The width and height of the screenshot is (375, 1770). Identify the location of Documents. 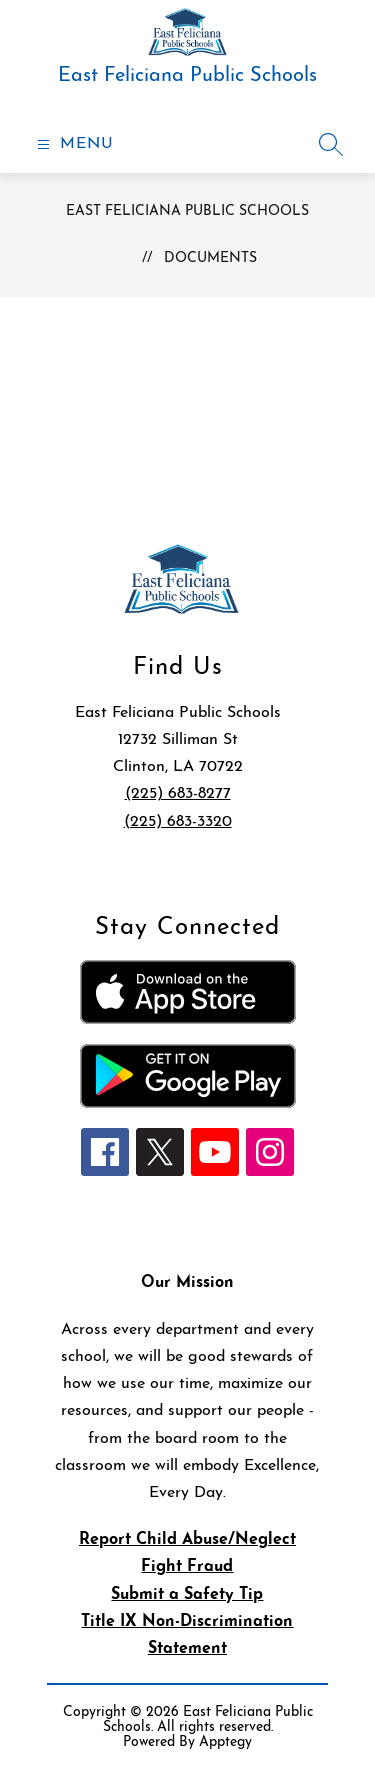
(210, 258).